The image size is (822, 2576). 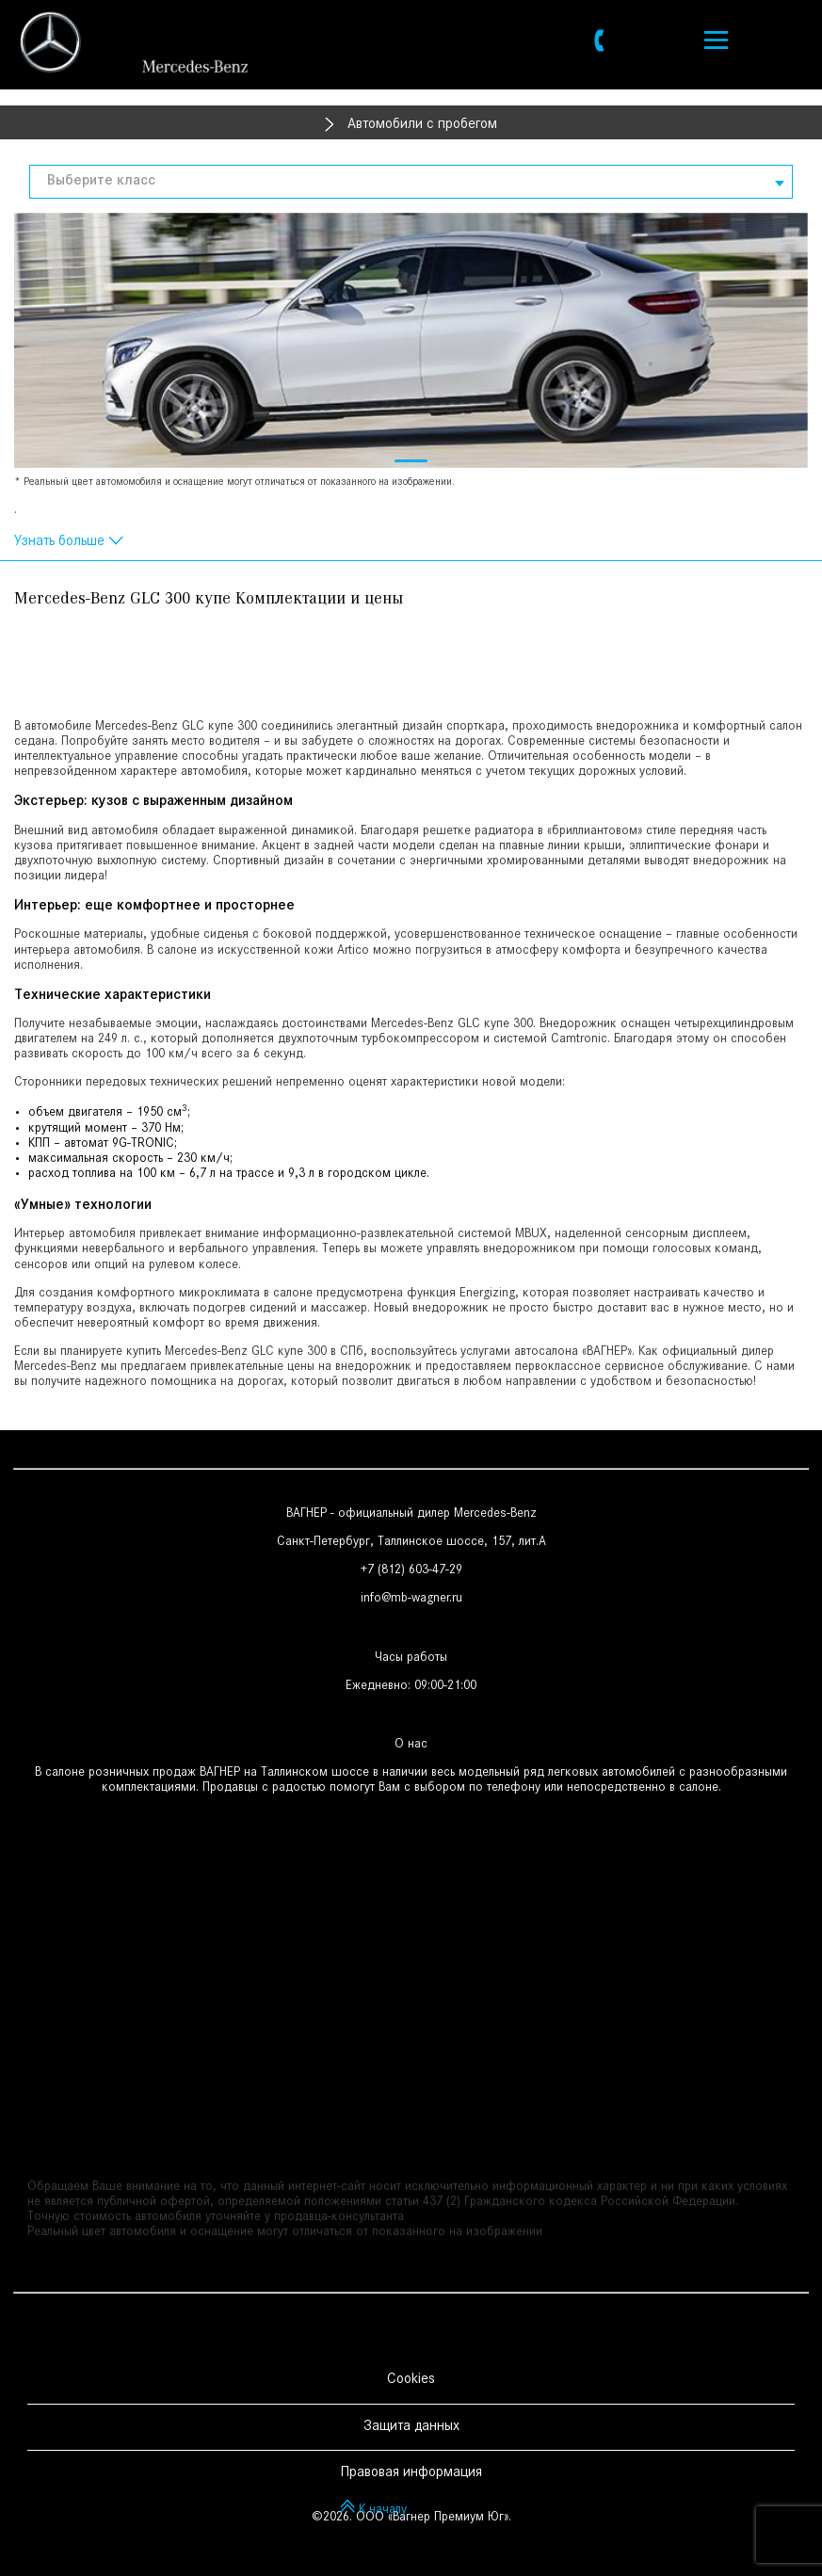 What do you see at coordinates (411, 461) in the screenshot?
I see `[button]` at bounding box center [411, 461].